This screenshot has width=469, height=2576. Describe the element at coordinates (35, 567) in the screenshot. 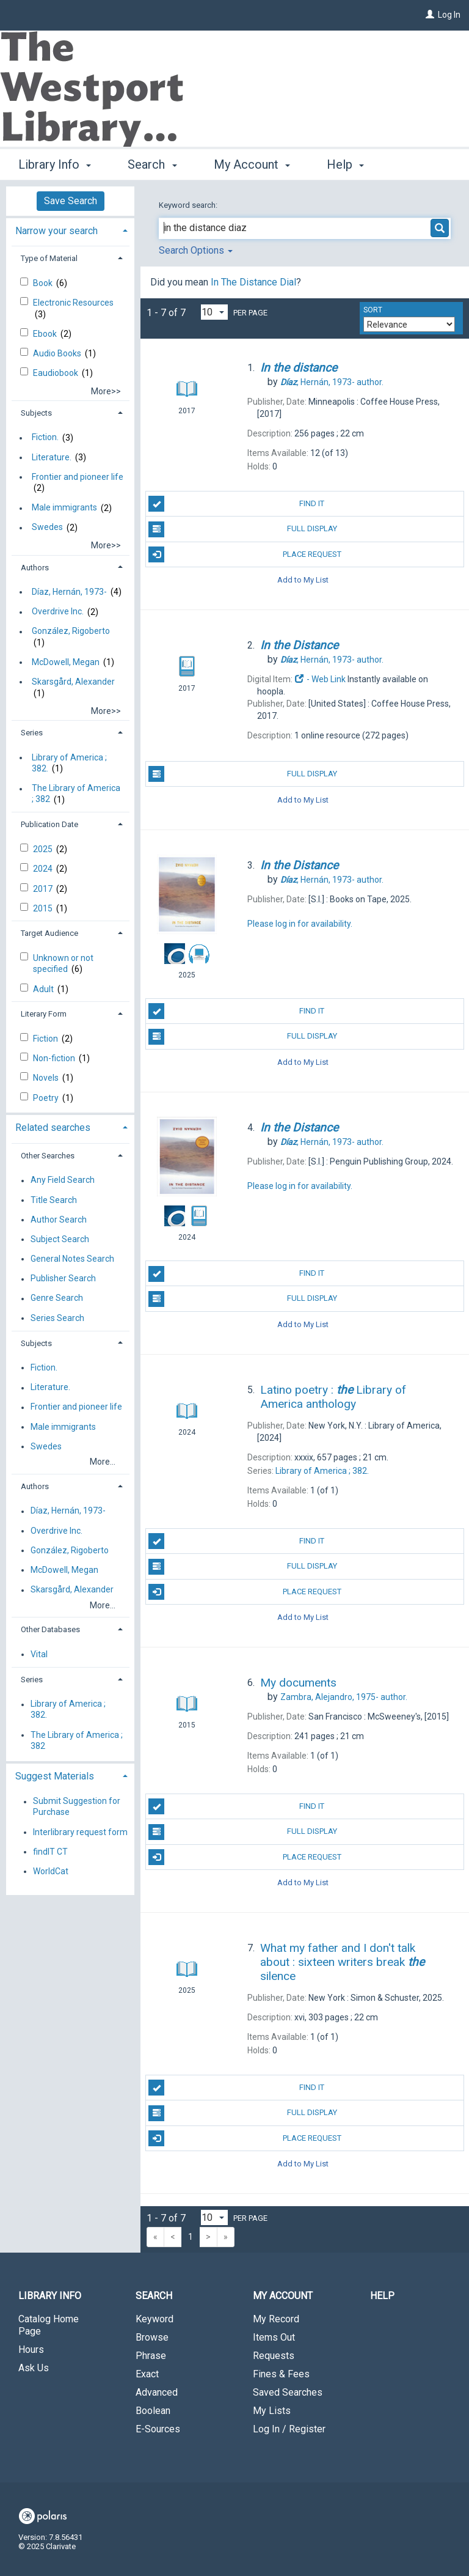

I see `Authors [button]` at that location.